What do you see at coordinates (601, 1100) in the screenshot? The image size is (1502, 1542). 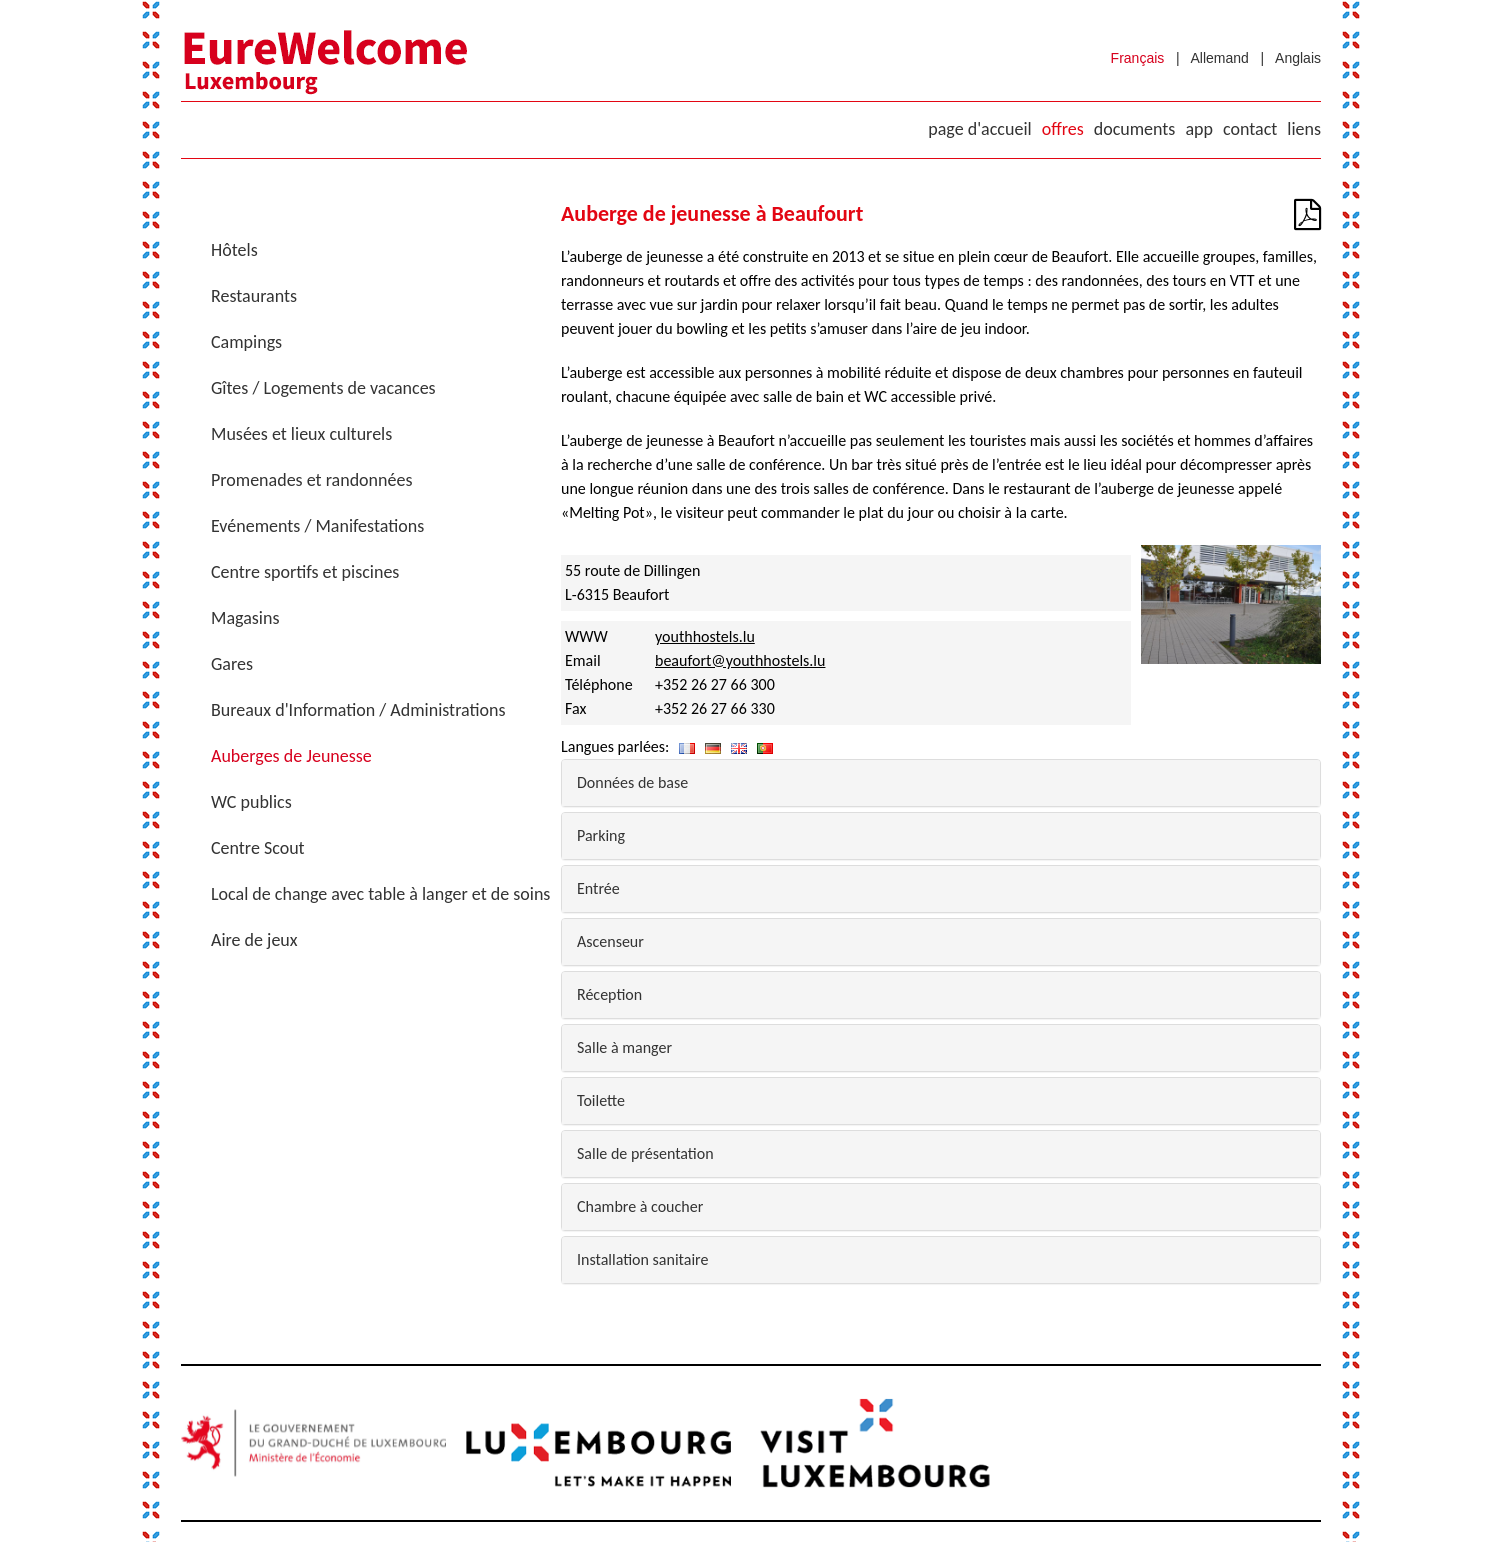 I see `Toilette` at bounding box center [601, 1100].